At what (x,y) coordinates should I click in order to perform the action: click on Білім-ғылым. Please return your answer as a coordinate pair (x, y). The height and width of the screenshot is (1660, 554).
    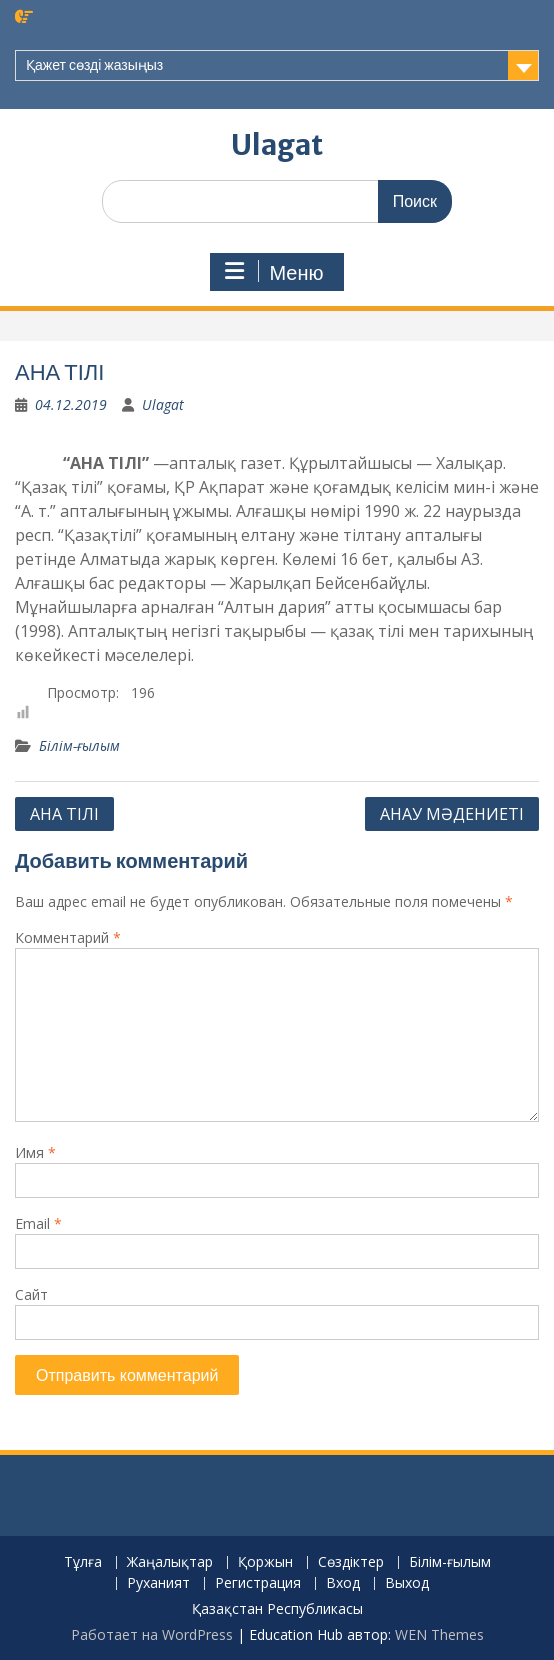
    Looking at the image, I should click on (79, 745).